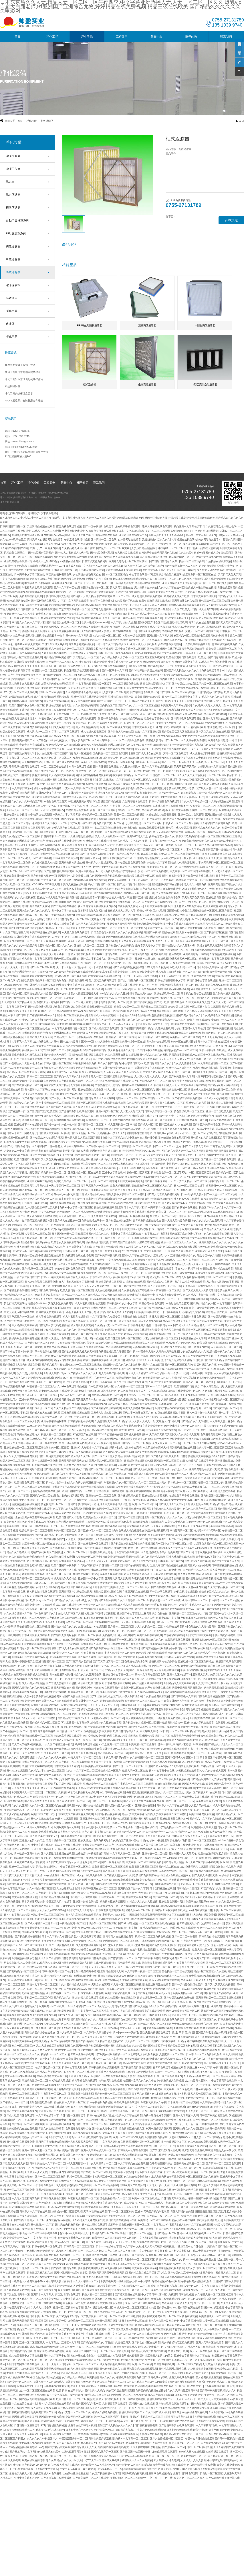  Describe the element at coordinates (14, 714) in the screenshot. I see `哺乳人妻奶头奶水喷水91` at that location.